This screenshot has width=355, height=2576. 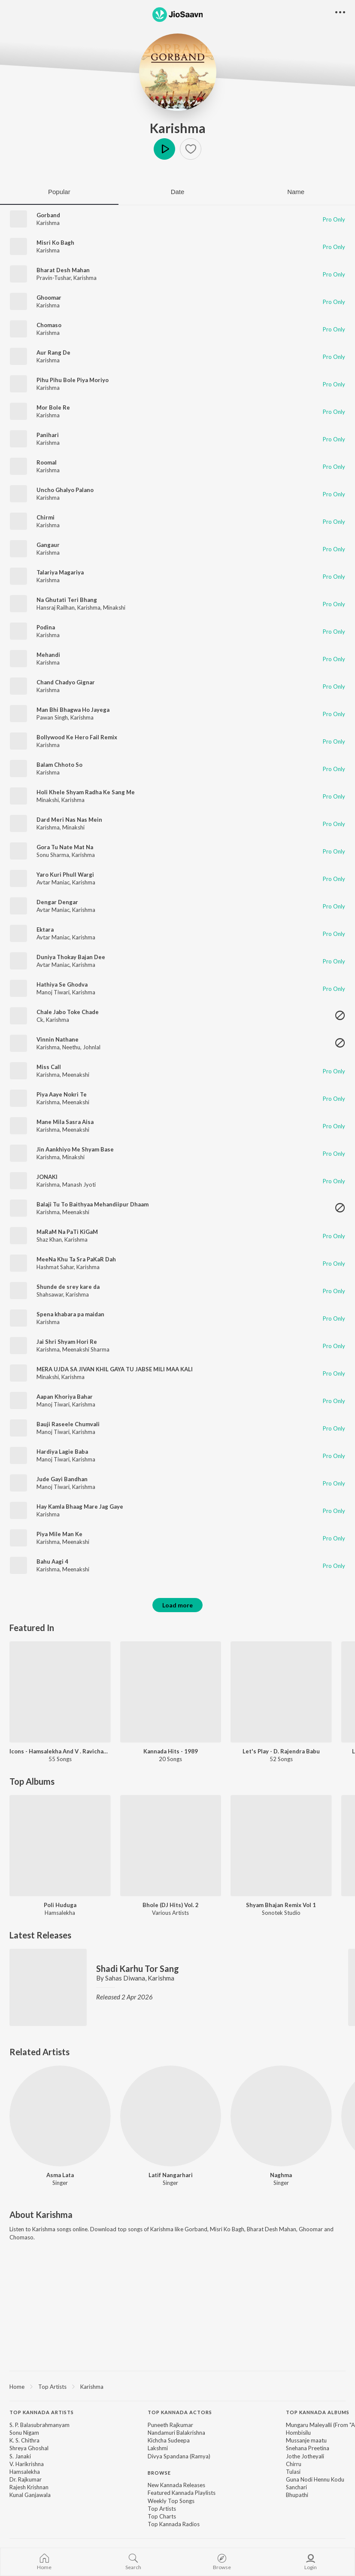 I want to click on Hombisilu, so click(x=298, y=2432).